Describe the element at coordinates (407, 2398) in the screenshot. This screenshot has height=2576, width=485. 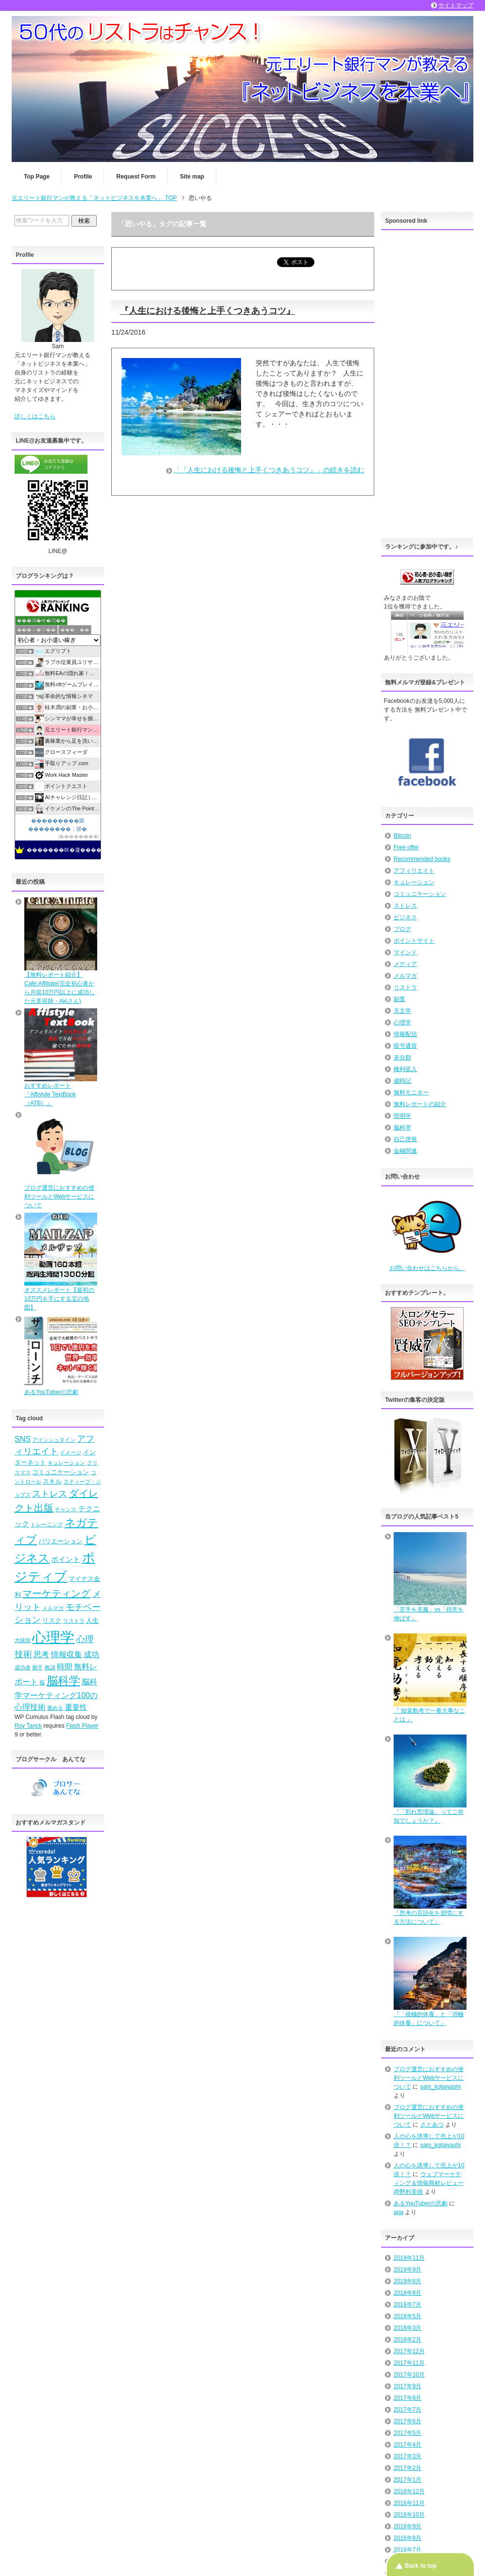
I see `2017年8月` at that location.